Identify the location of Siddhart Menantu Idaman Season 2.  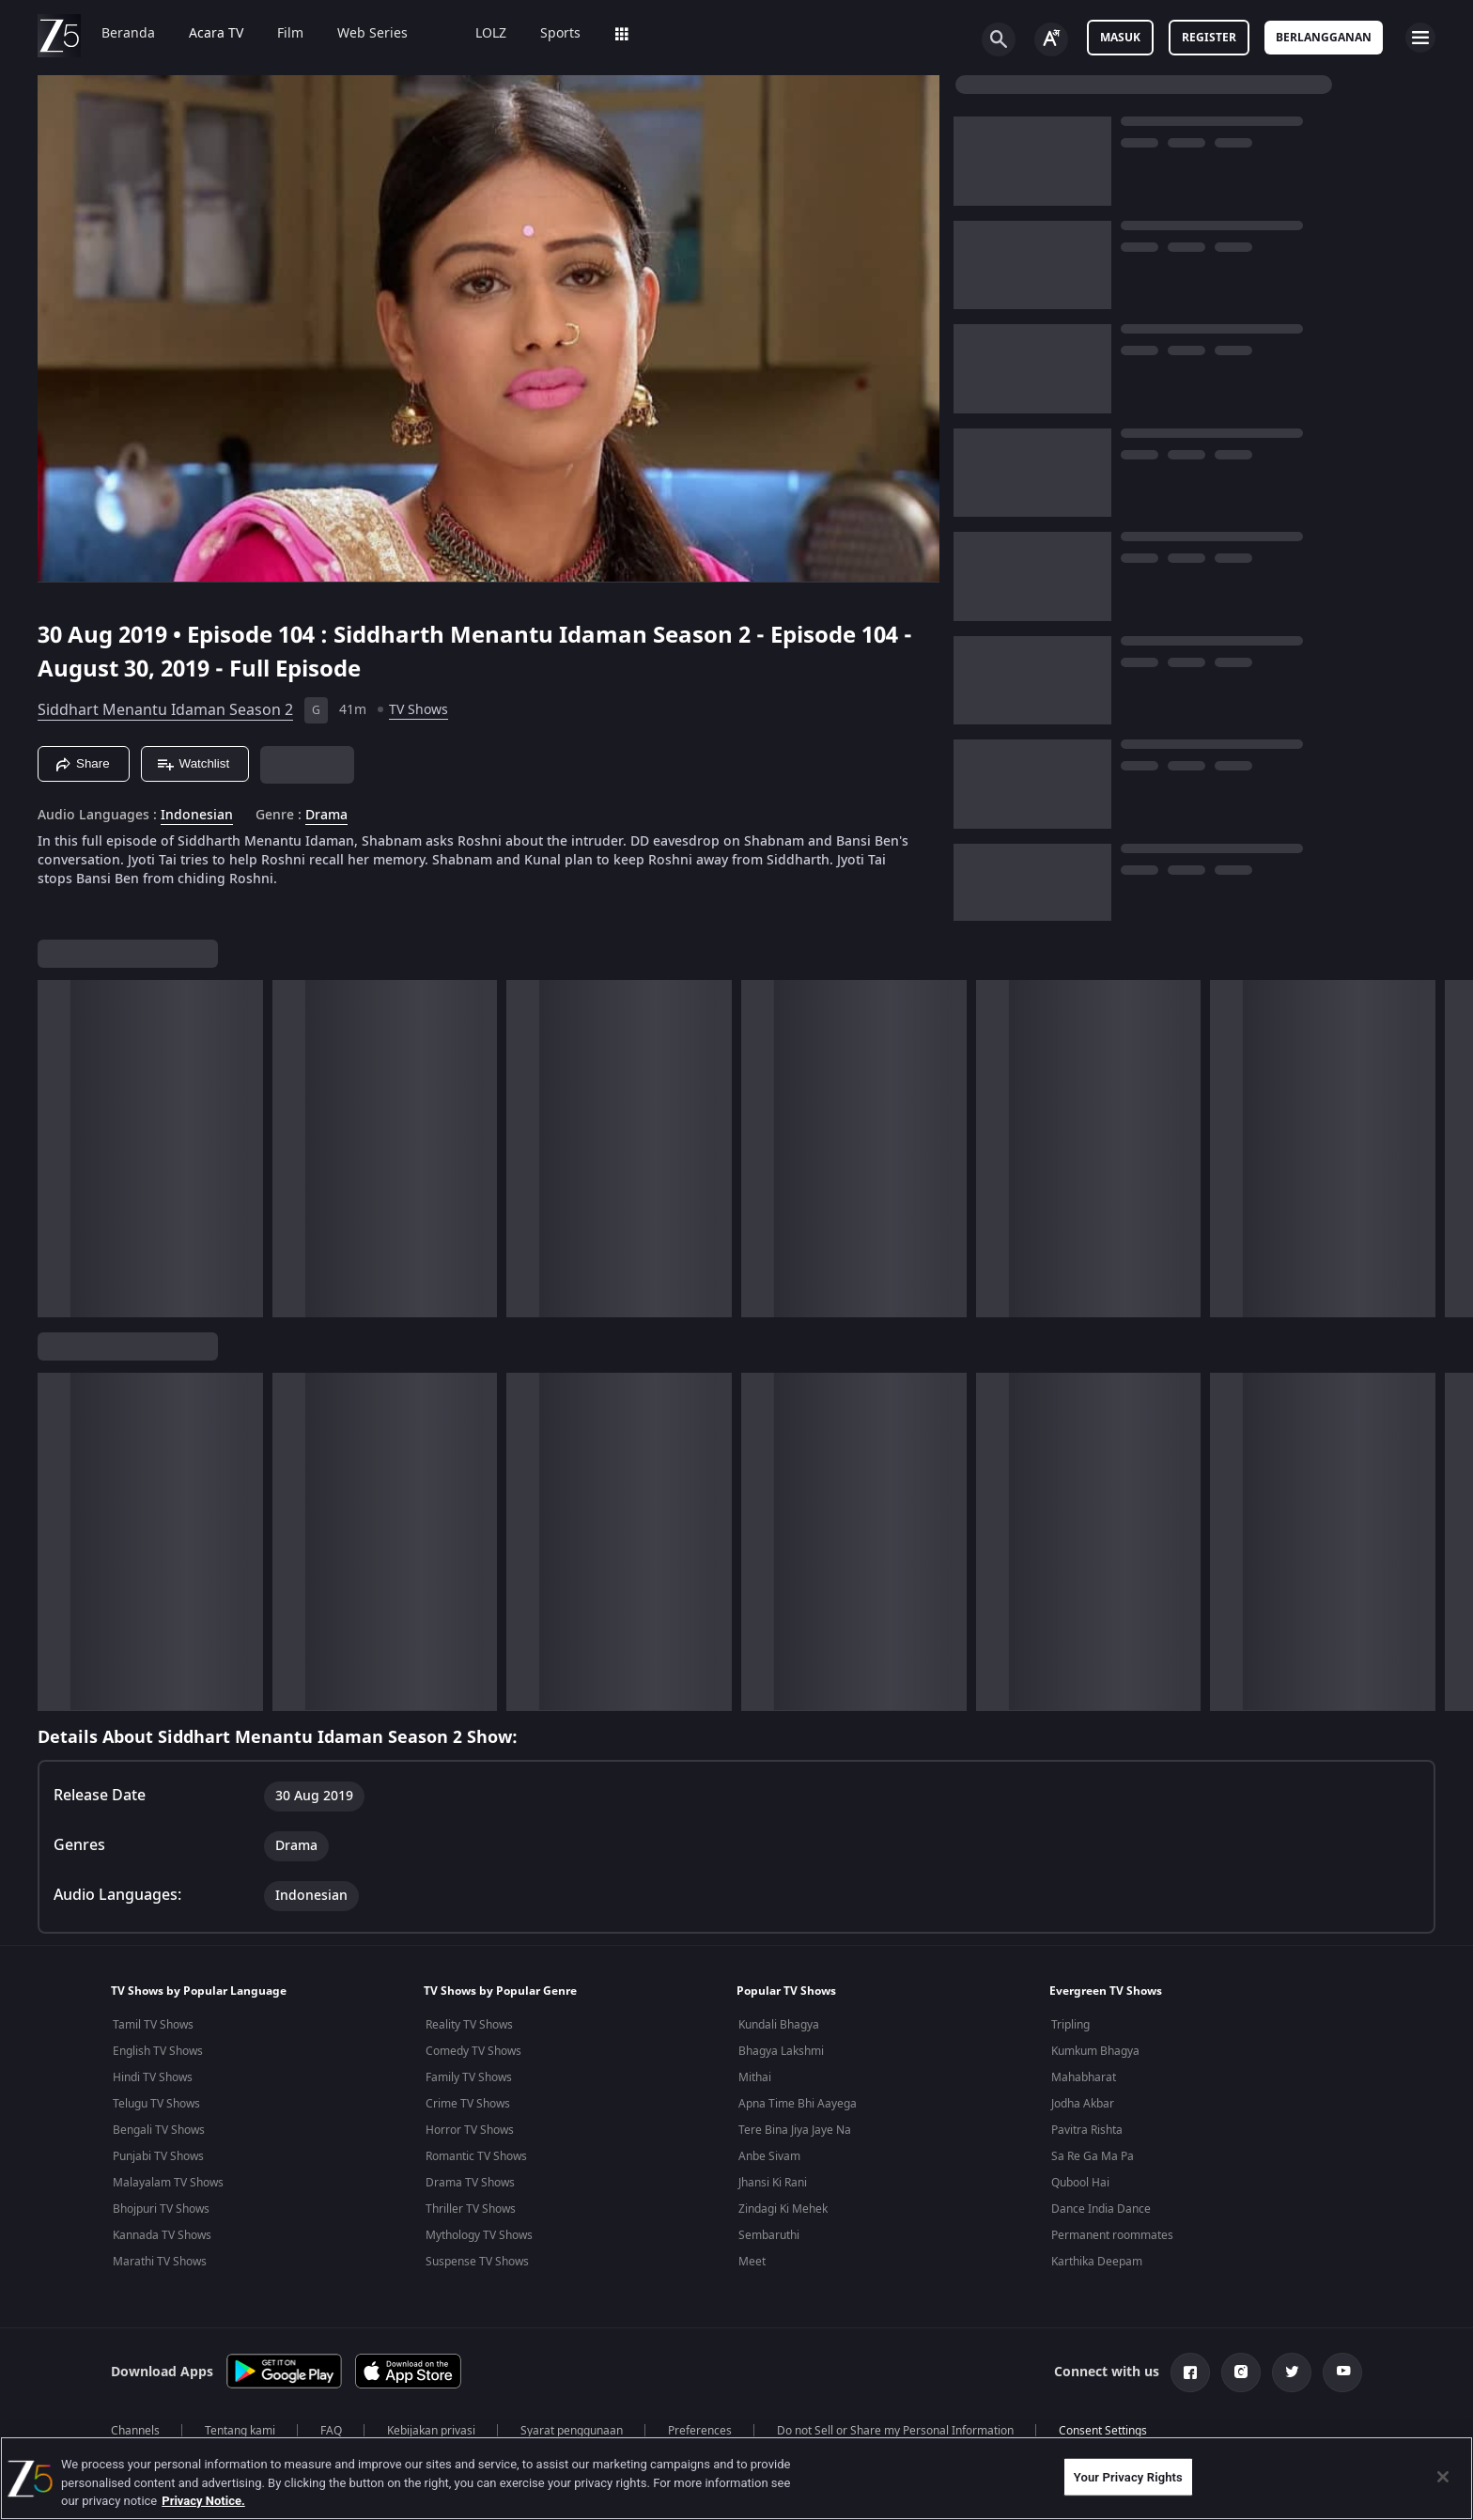
(165, 710).